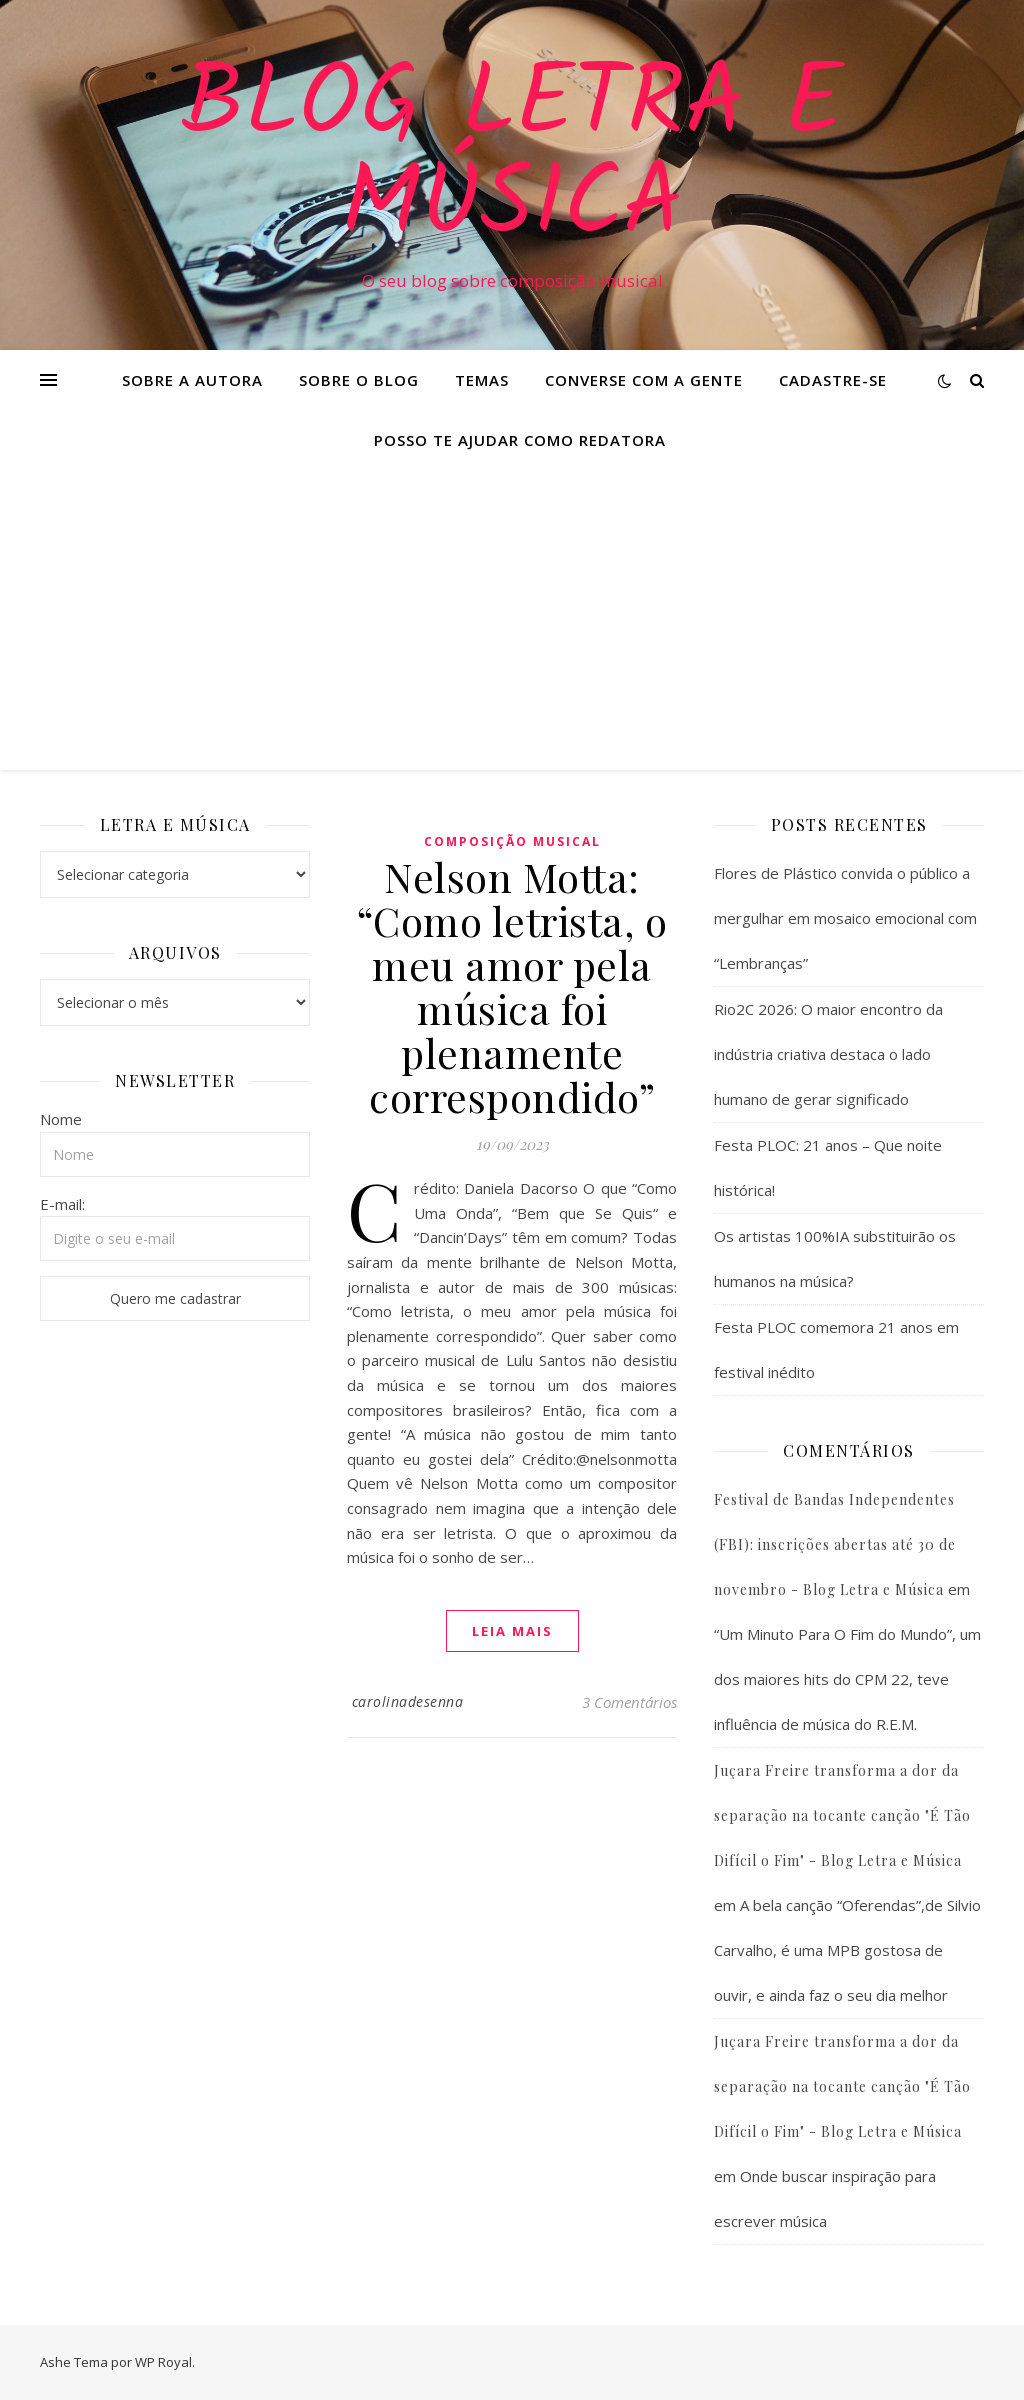  I want to click on Cadastre-se, so click(833, 380).